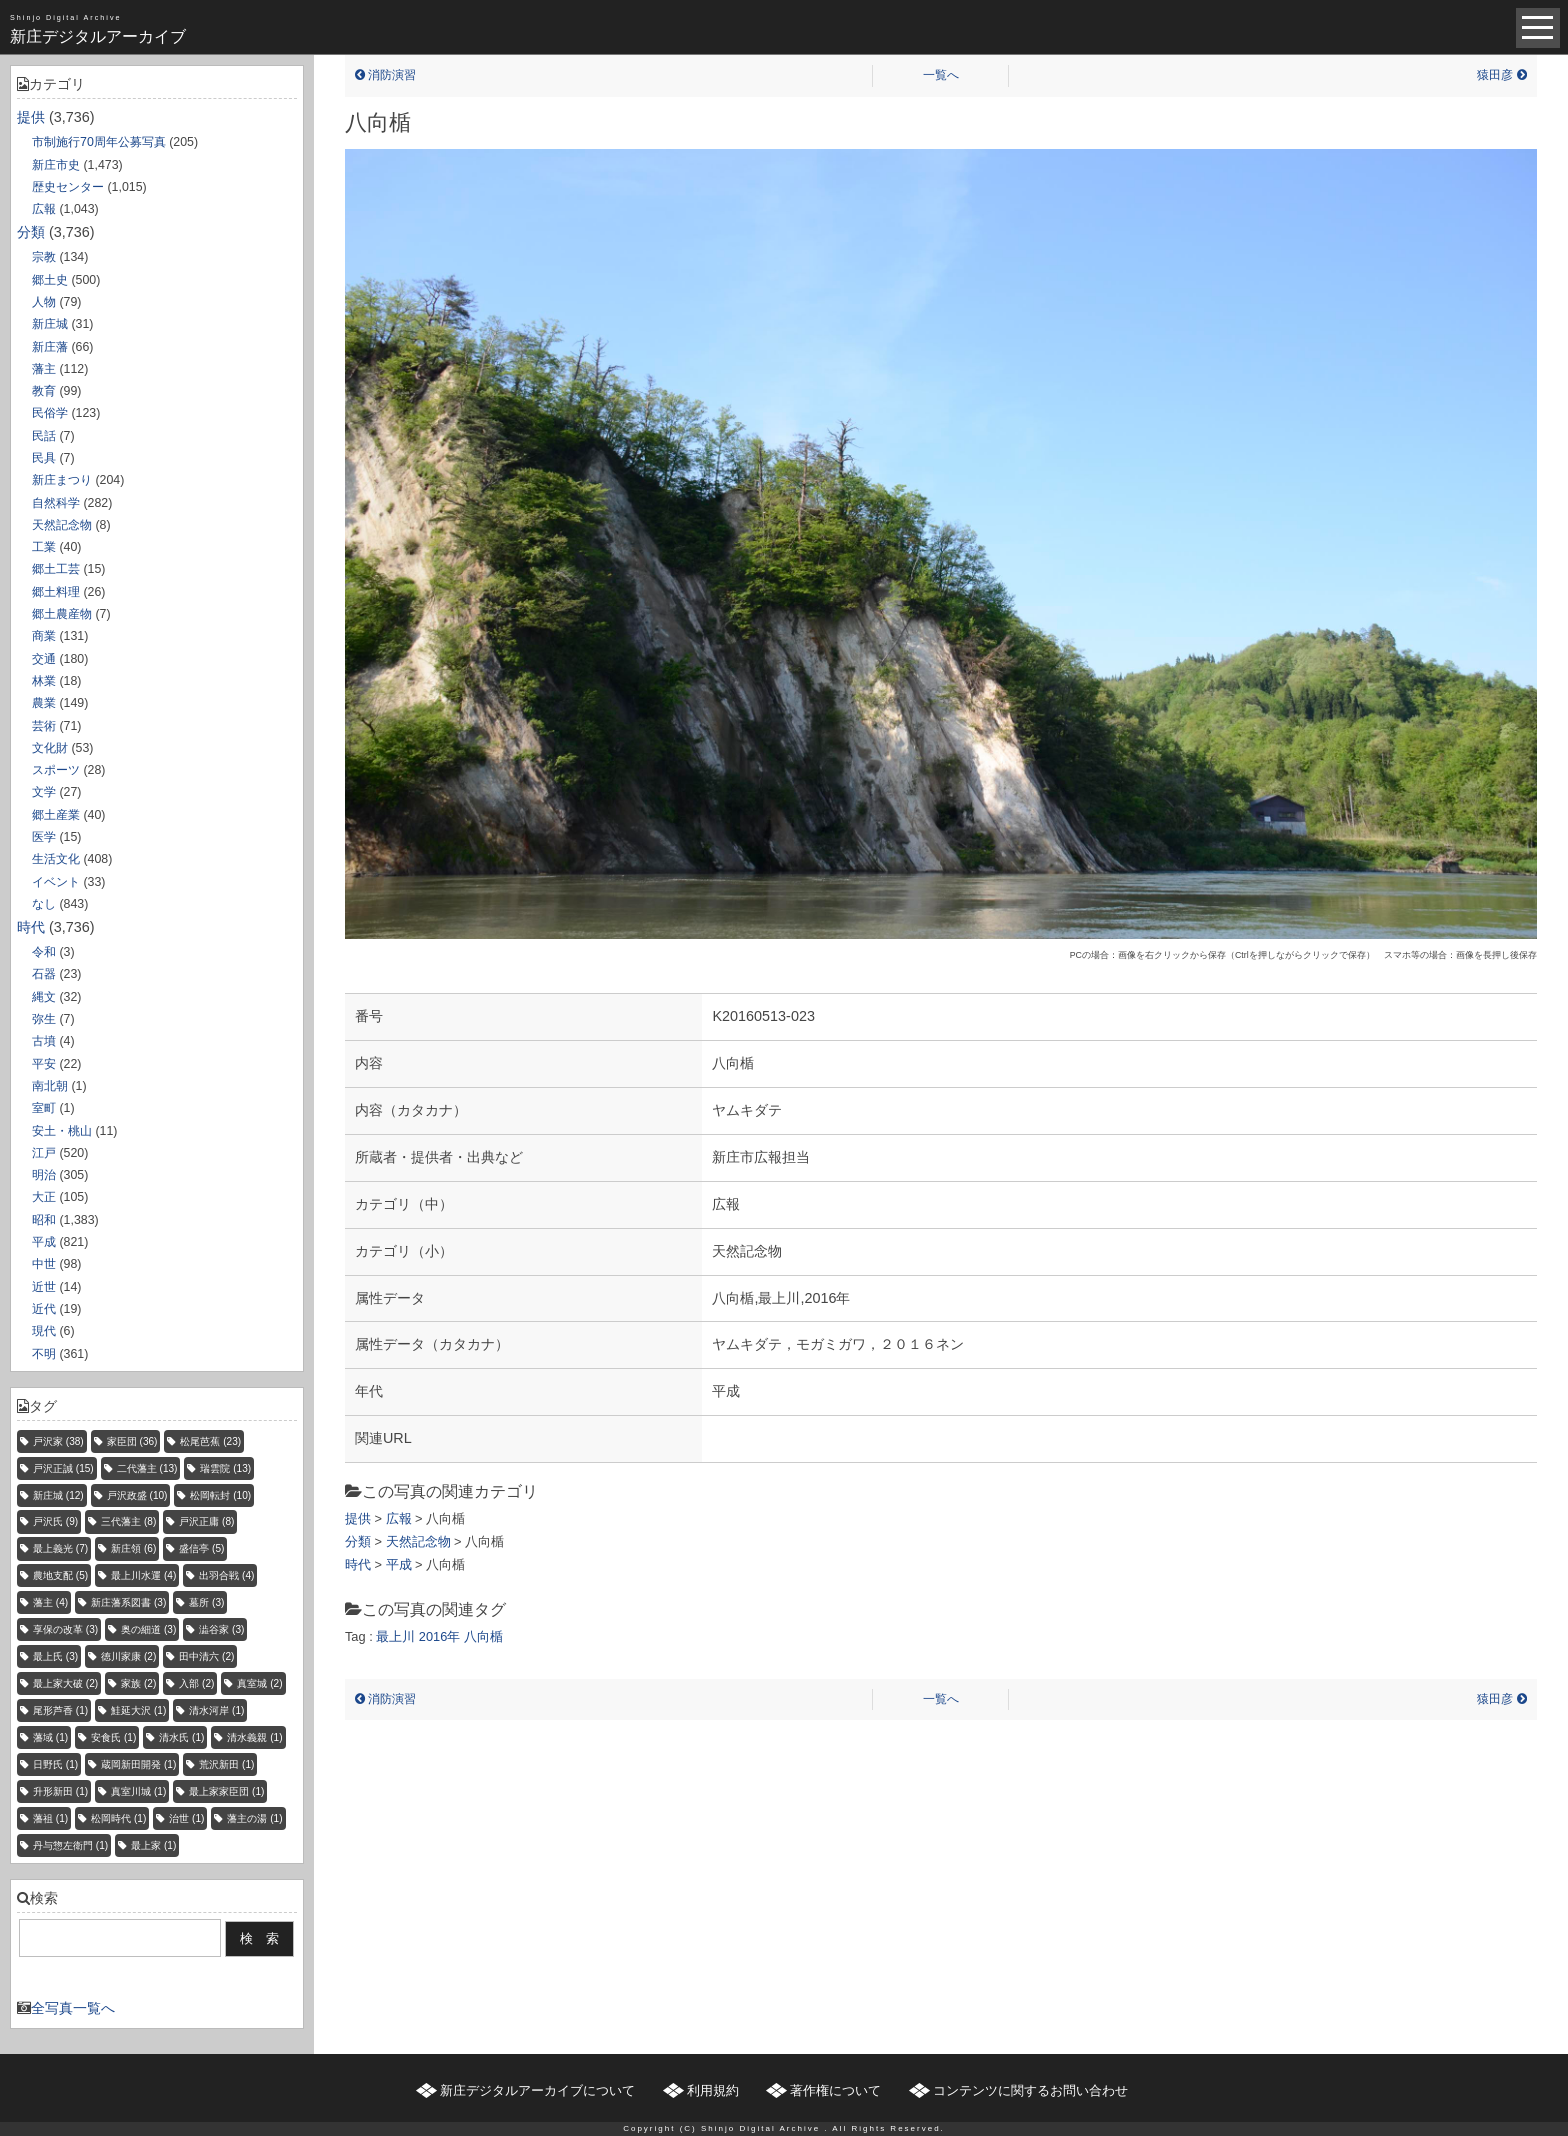 The image size is (1568, 2136). Describe the element at coordinates (56, 859) in the screenshot. I see `生活文化` at that location.